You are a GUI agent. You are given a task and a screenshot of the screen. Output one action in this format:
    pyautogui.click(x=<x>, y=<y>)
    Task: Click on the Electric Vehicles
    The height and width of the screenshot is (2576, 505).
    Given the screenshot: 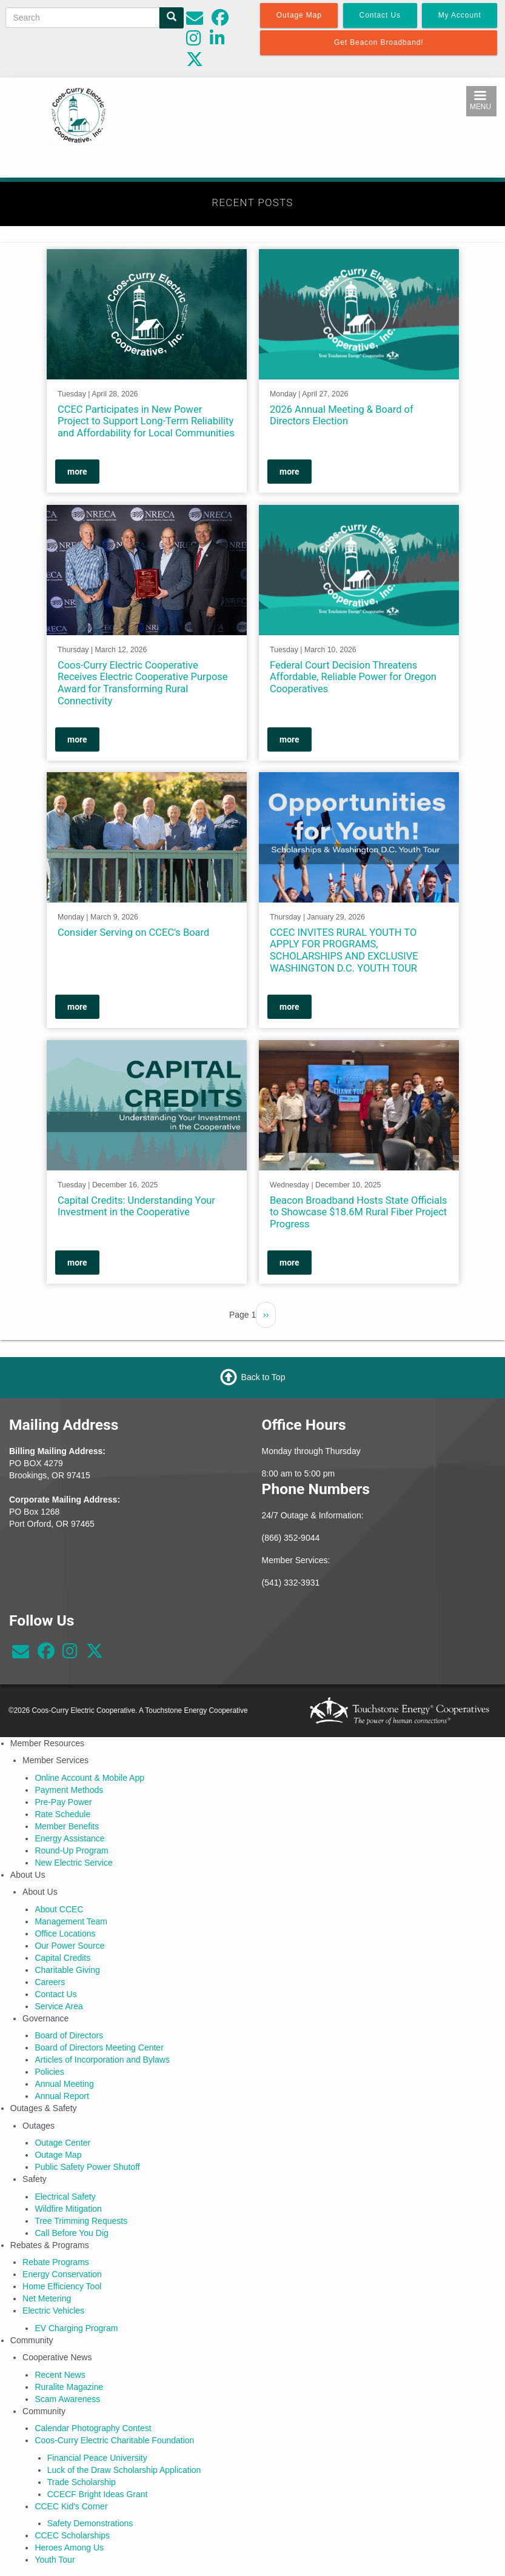 What is the action you would take?
    pyautogui.click(x=53, y=2310)
    